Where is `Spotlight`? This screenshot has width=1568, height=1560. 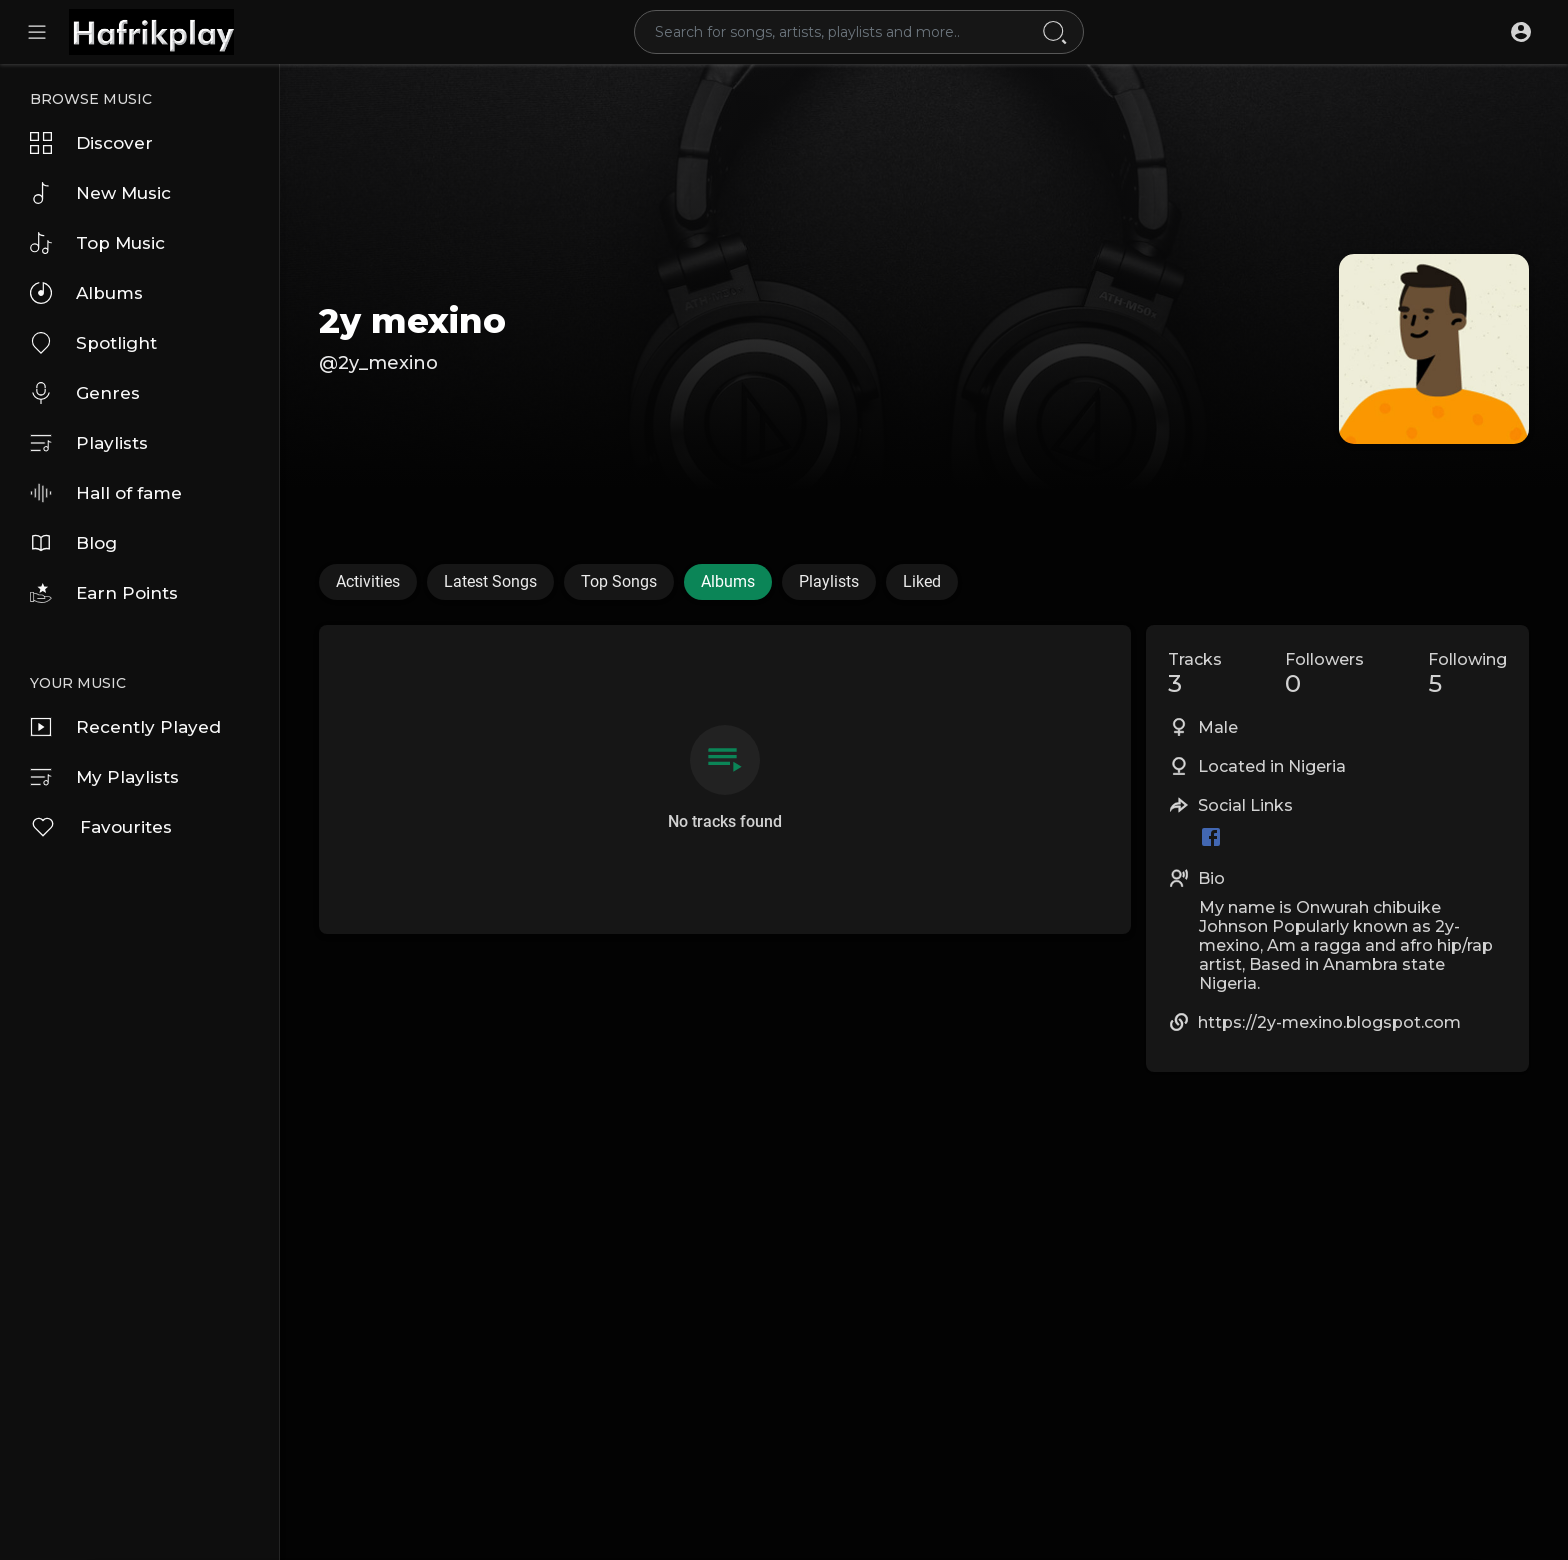 Spotlight is located at coordinates (93, 343).